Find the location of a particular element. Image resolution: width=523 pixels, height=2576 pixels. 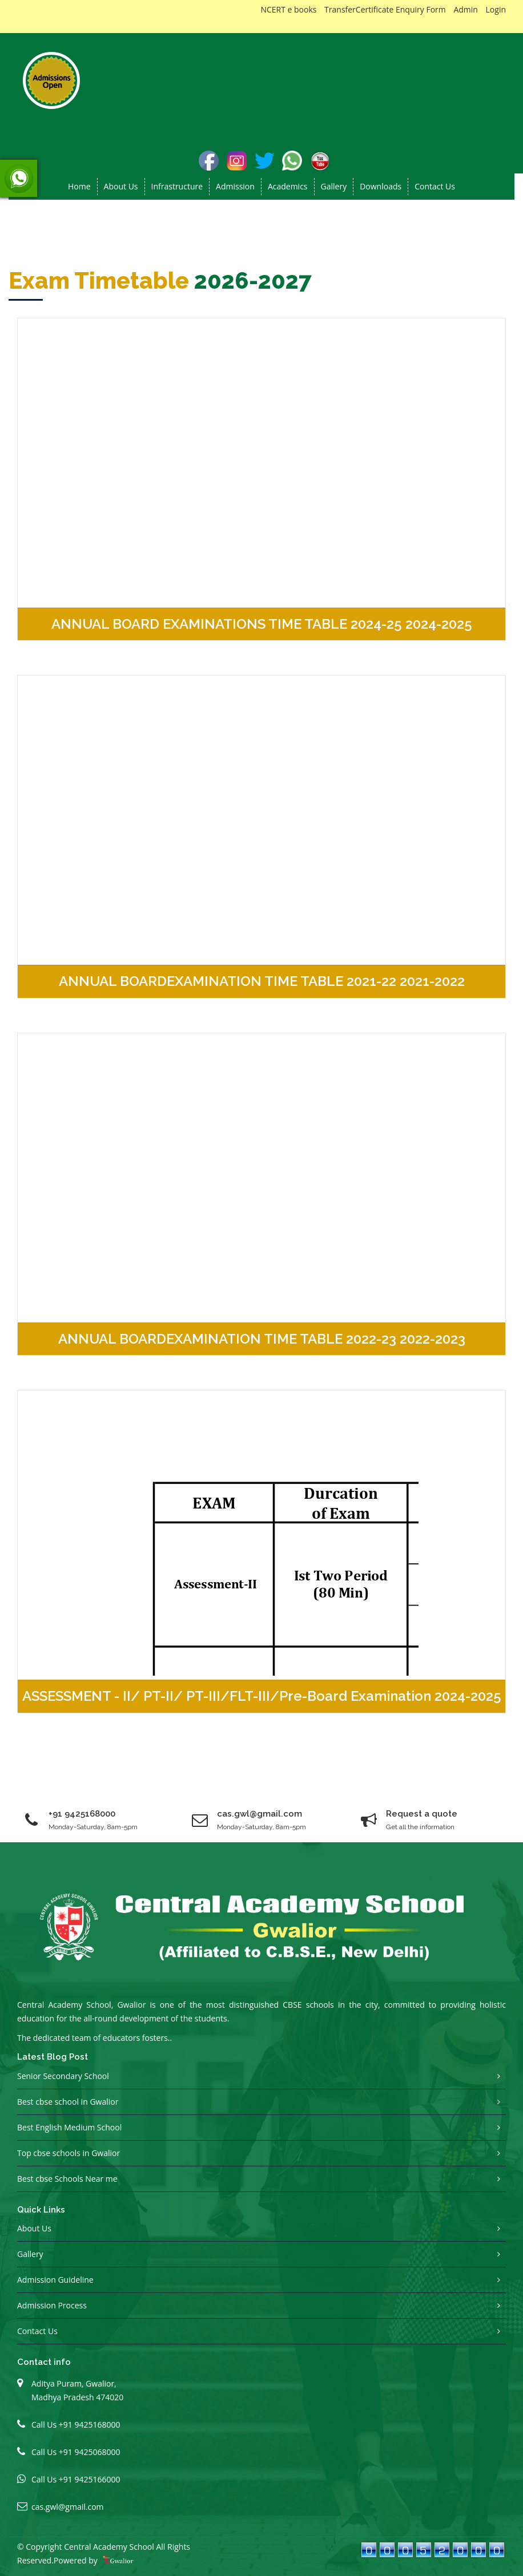

+91 9425068000 is located at coordinates (89, 2451).